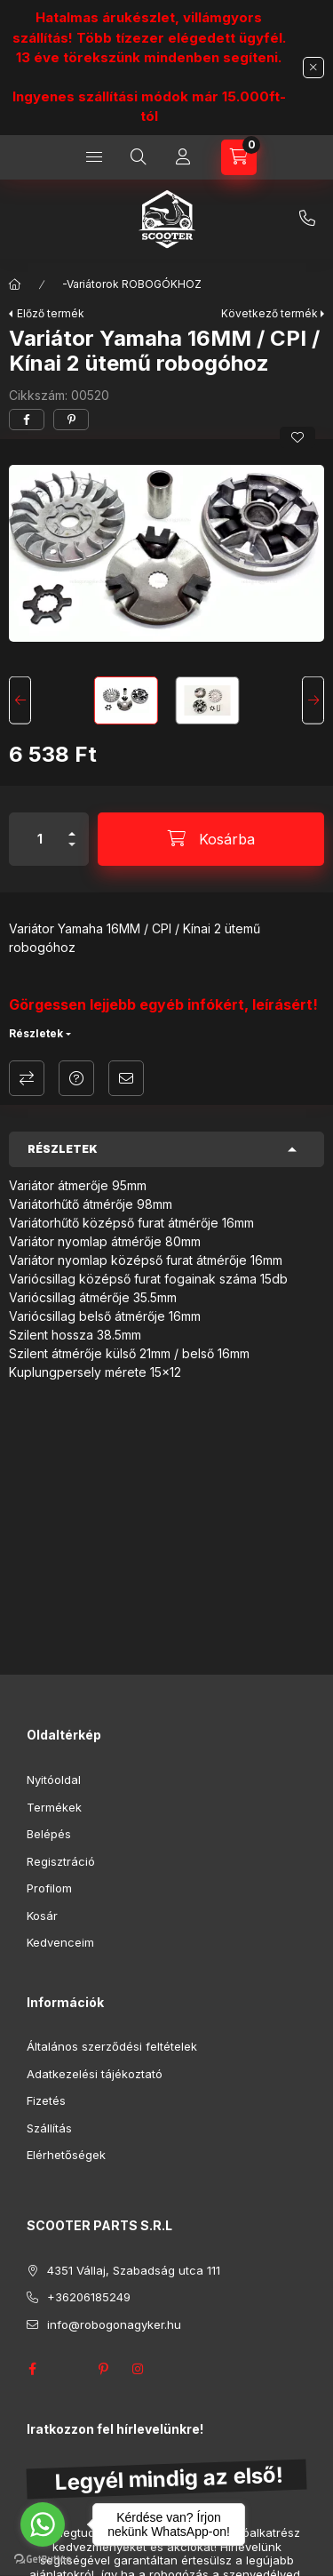 The height and width of the screenshot is (2576, 333). Describe the element at coordinates (94, 157) in the screenshot. I see `[Kategóriák]` at that location.